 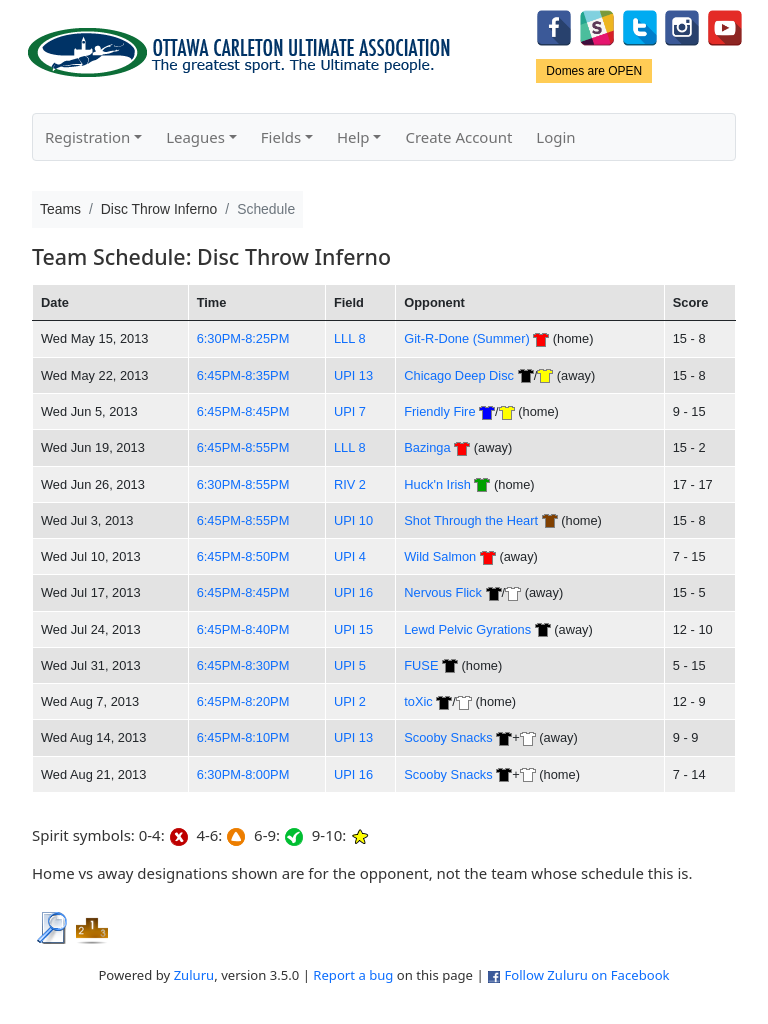 What do you see at coordinates (467, 629) in the screenshot?
I see `Lewd Pelvic Gyrations` at bounding box center [467, 629].